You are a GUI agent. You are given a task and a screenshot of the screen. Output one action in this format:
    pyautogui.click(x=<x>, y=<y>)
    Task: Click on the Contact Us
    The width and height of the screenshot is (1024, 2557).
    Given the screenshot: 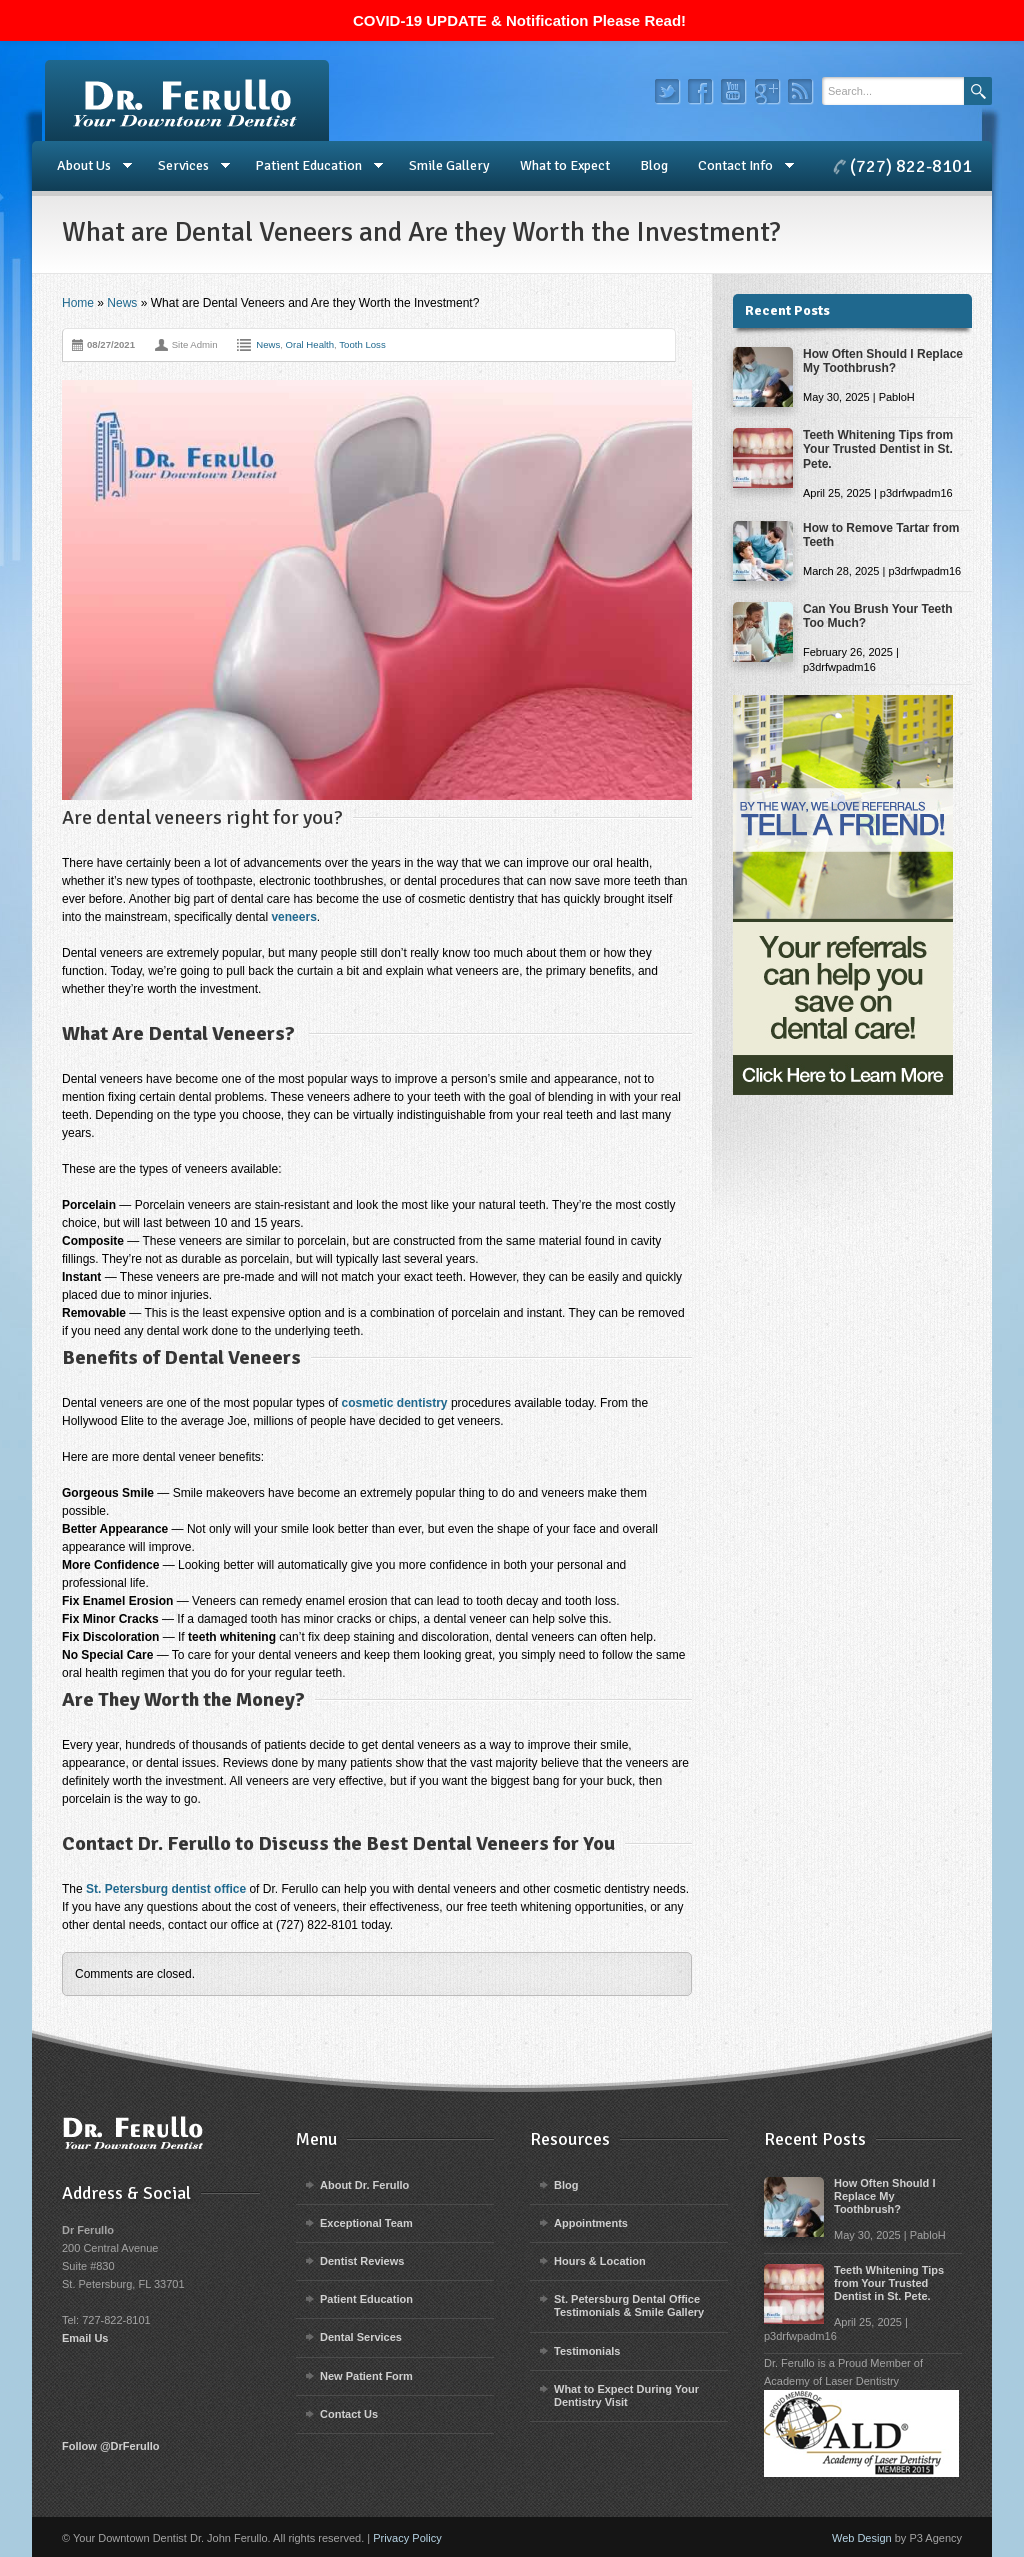 What is the action you would take?
    pyautogui.click(x=349, y=2414)
    